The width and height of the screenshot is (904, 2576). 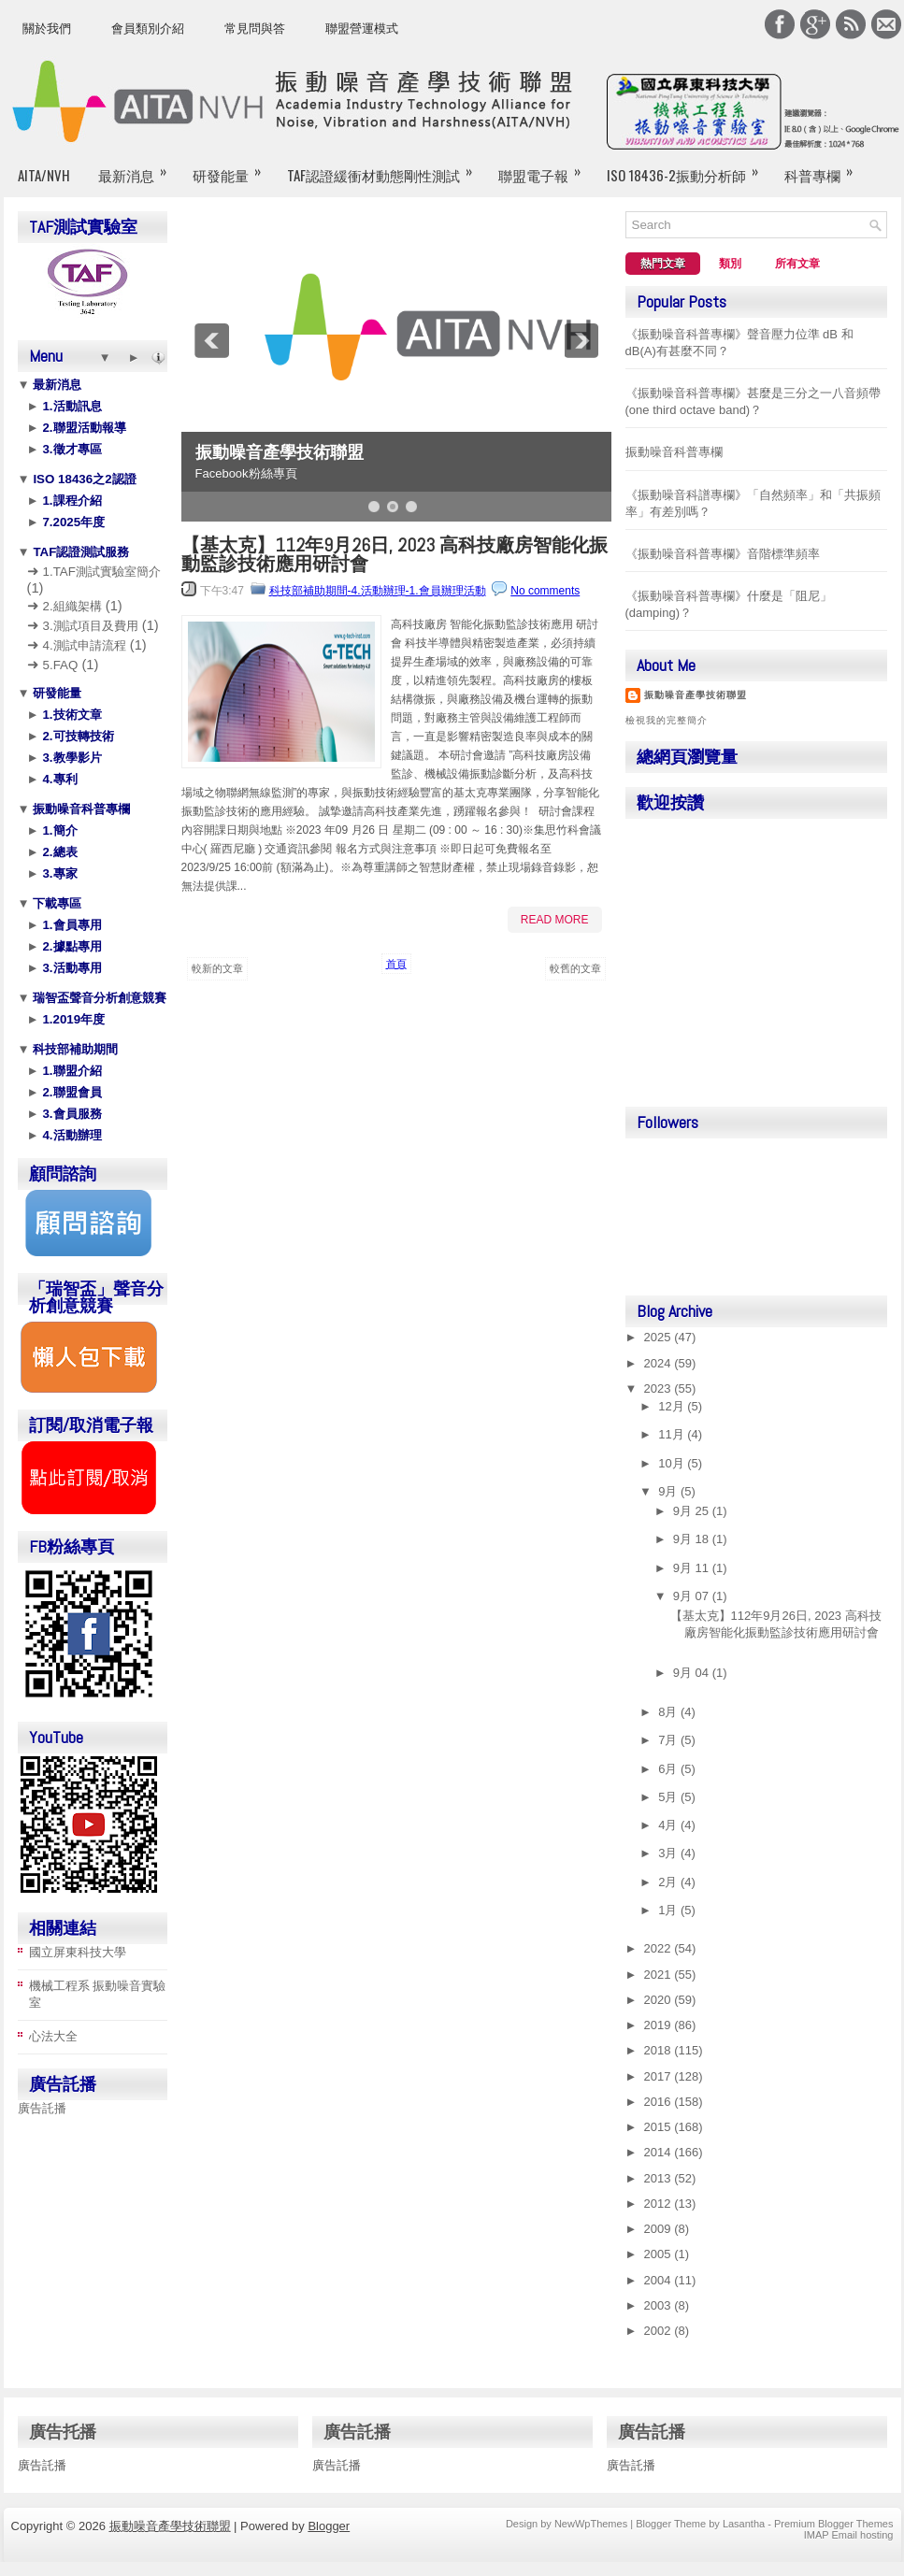 I want to click on 9月 18, so click(x=692, y=1539).